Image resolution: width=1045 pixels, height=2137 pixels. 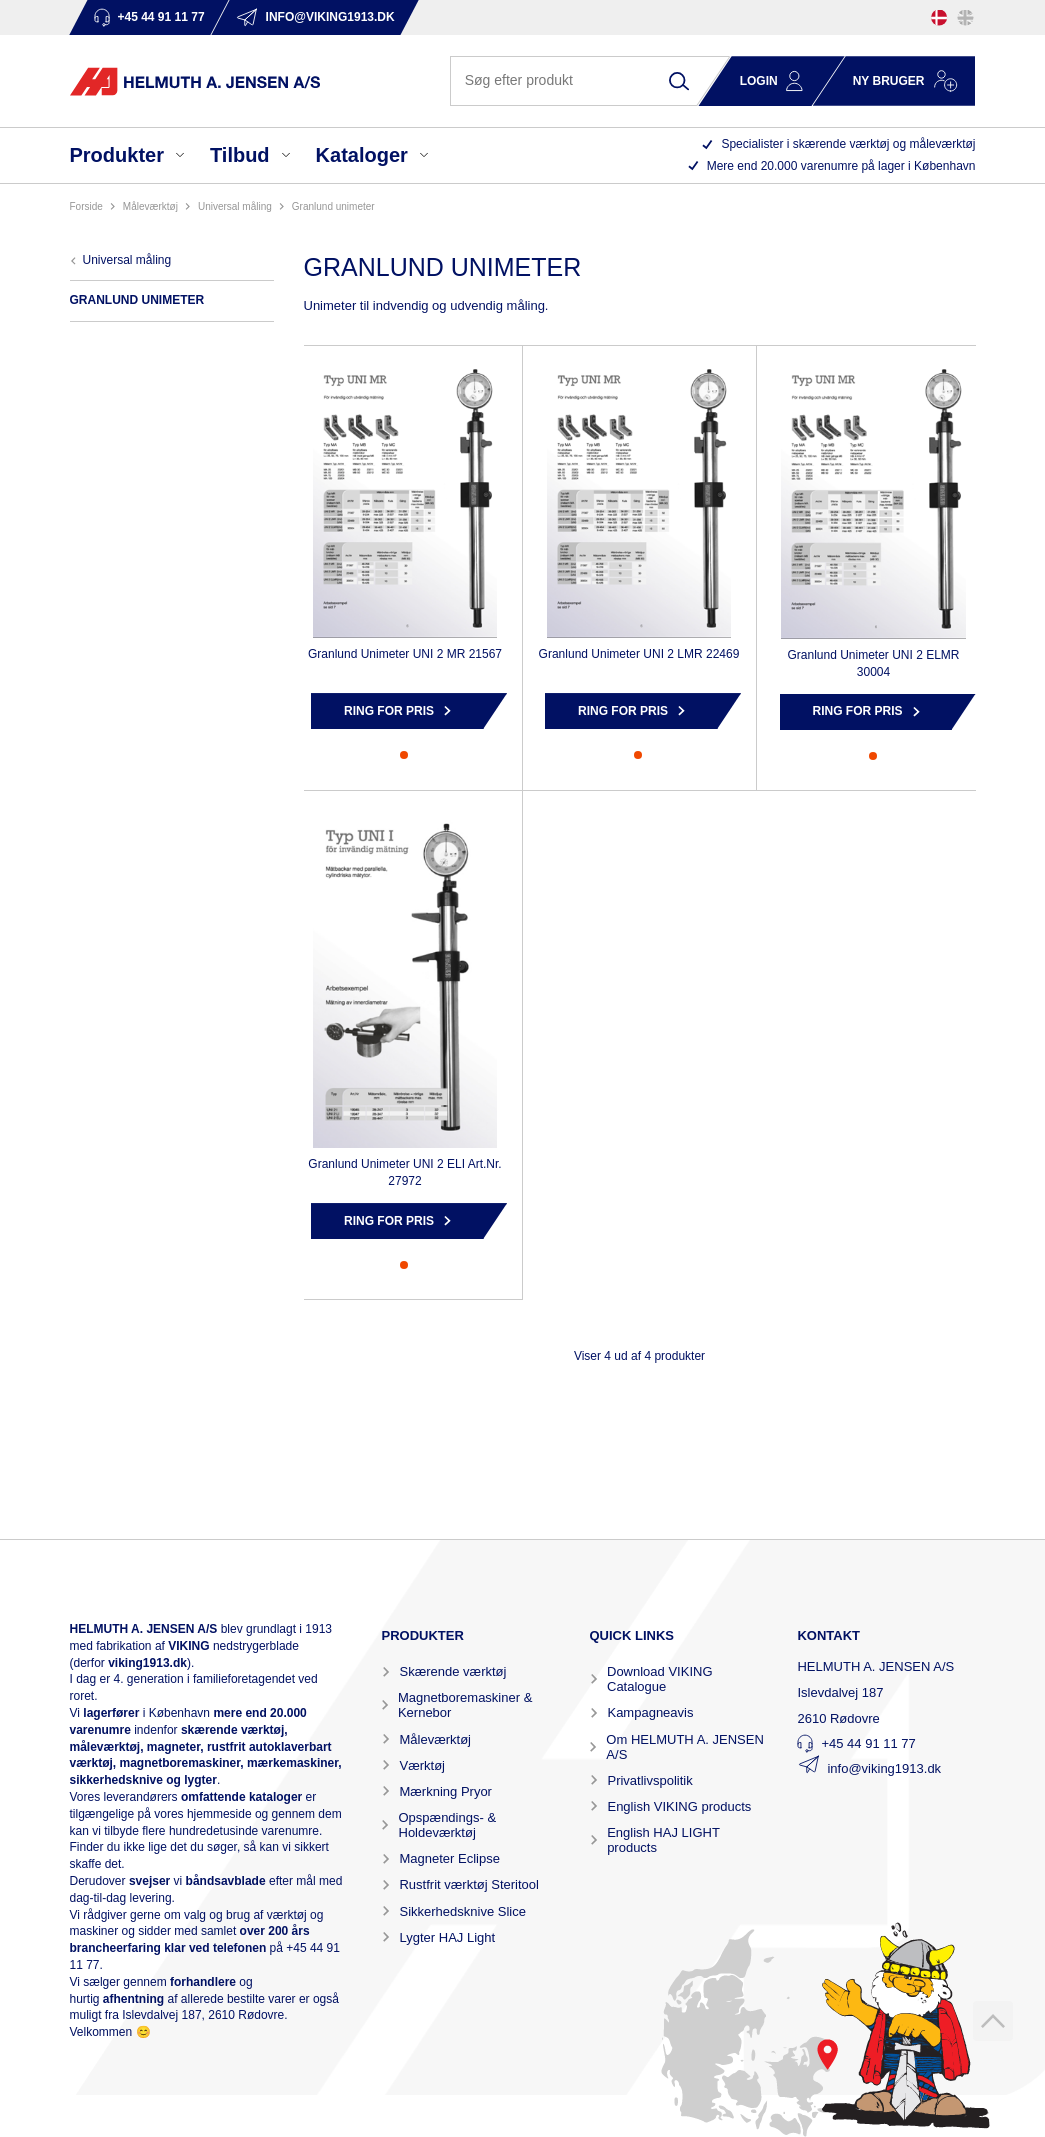 What do you see at coordinates (639, 654) in the screenshot?
I see `Granlund Unimeter UNI 2 LMR 22469` at bounding box center [639, 654].